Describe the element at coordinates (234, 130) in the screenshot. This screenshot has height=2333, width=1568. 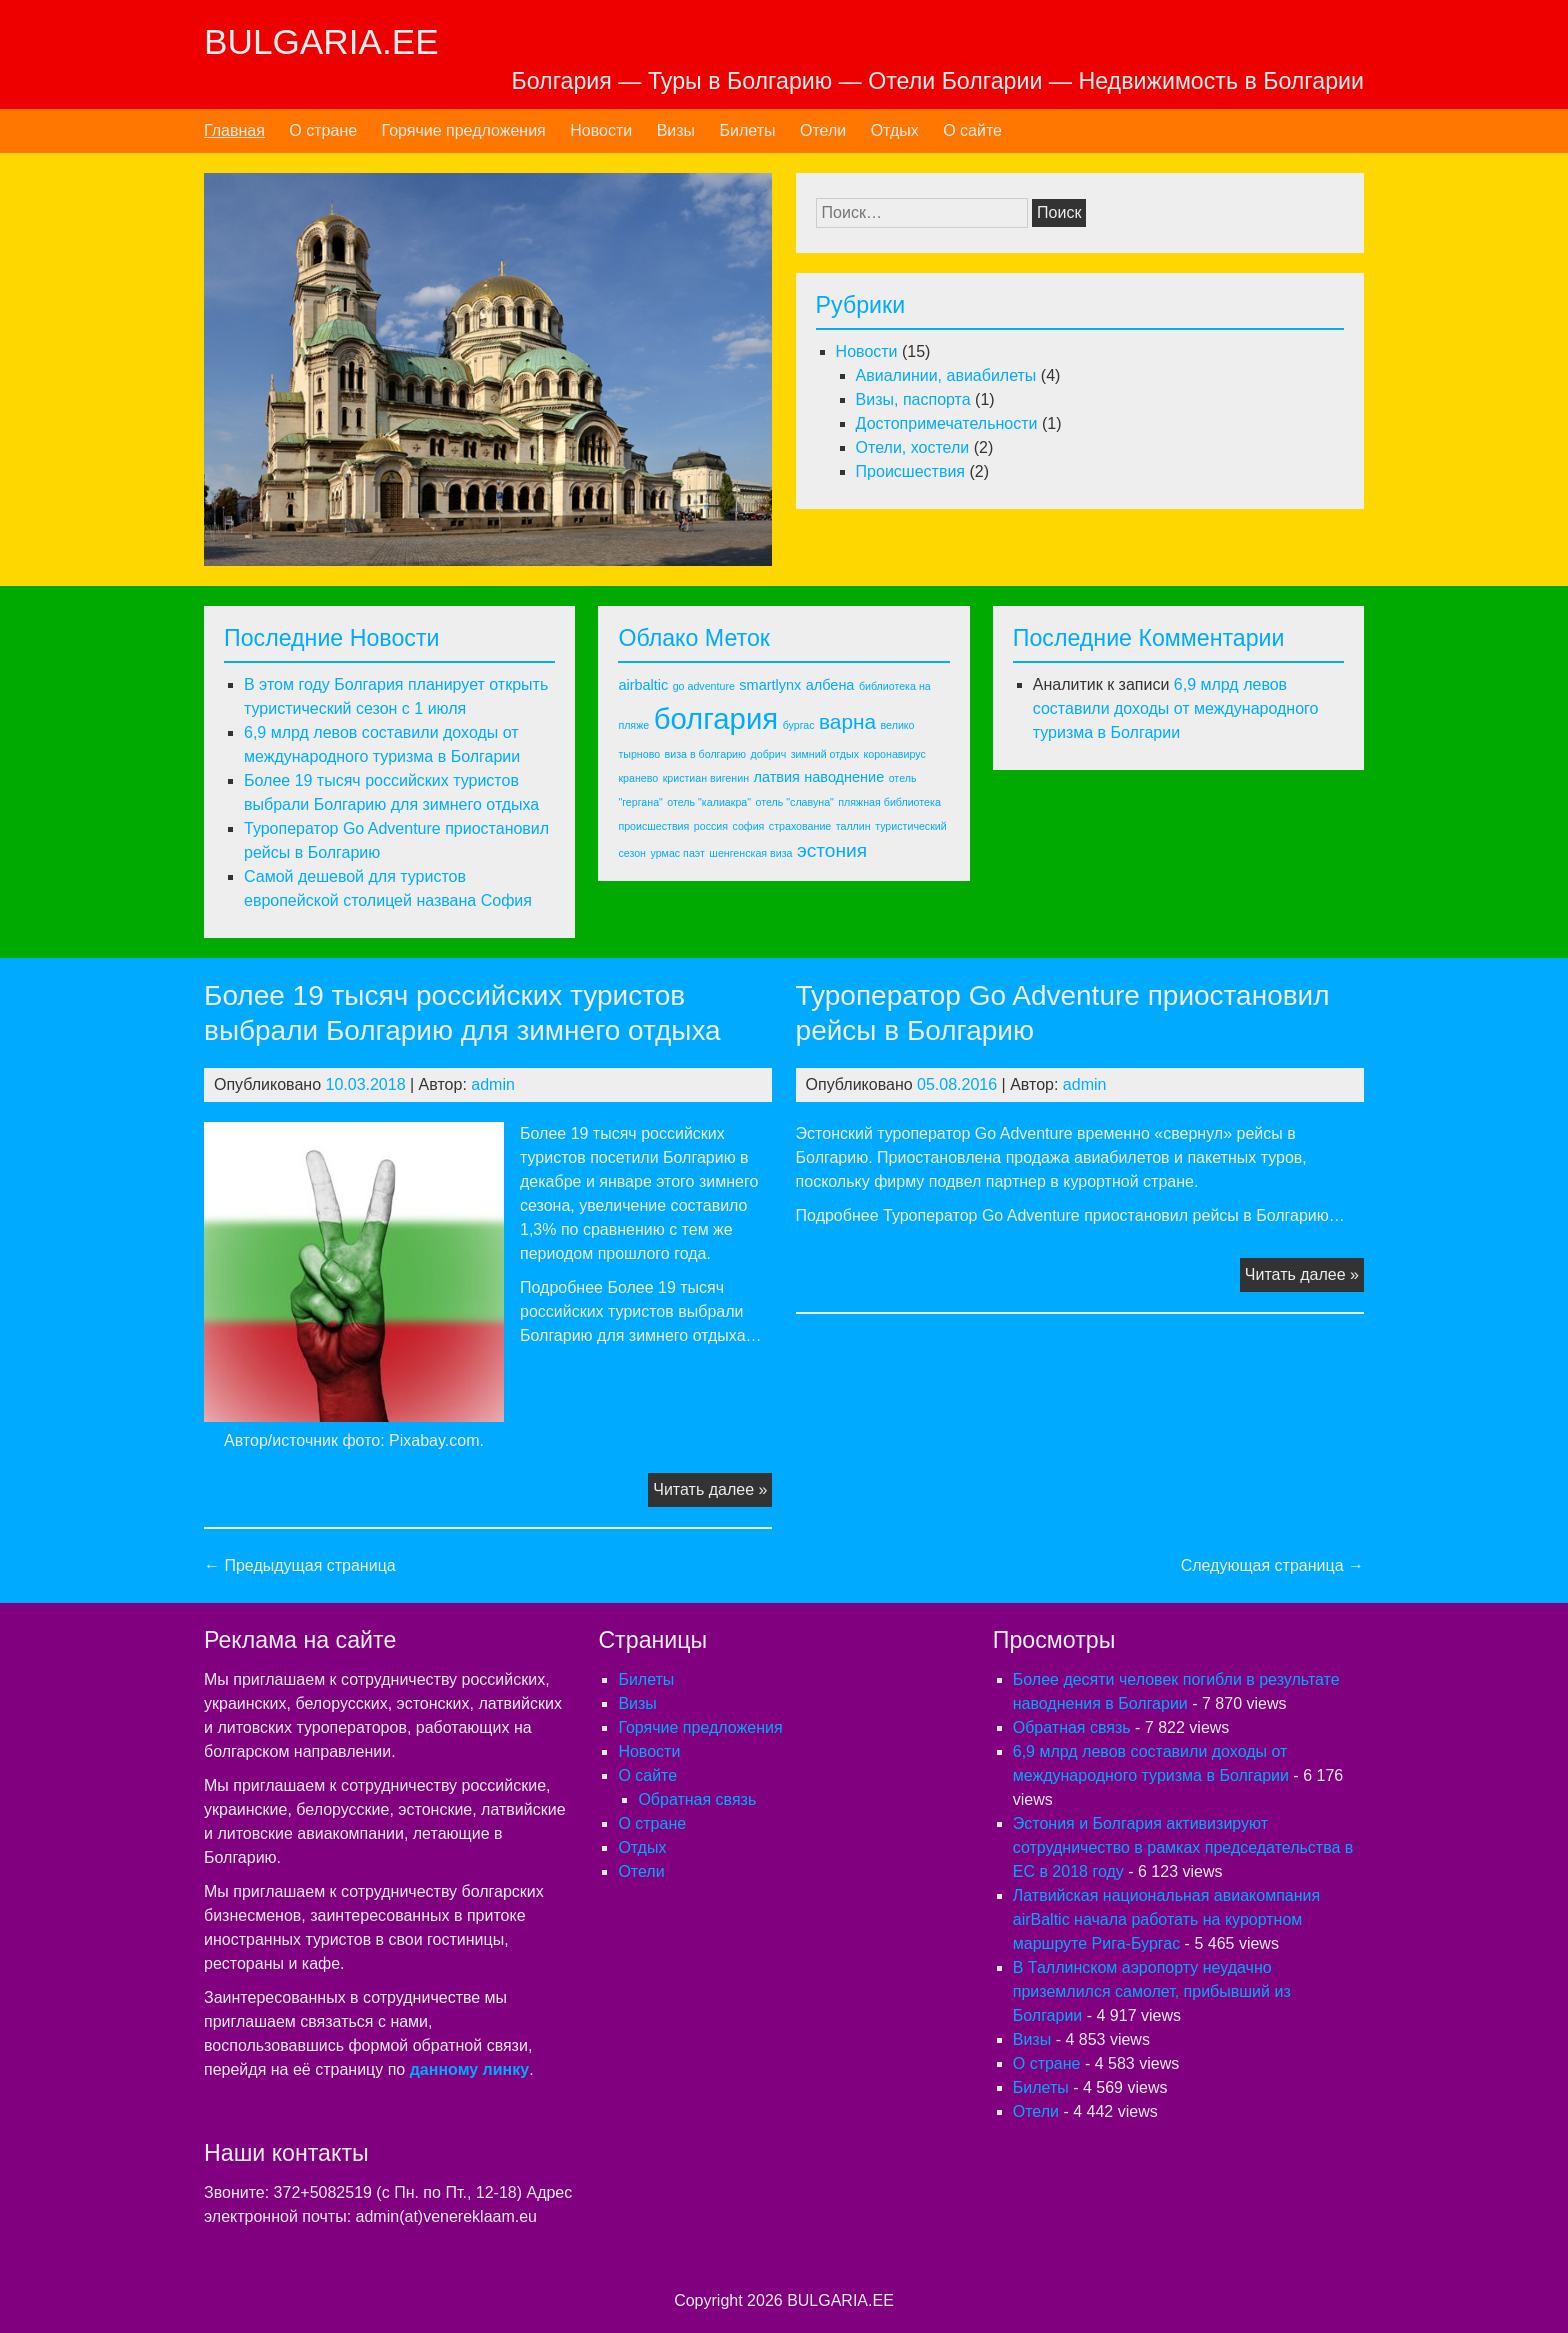
I see `Главная` at that location.